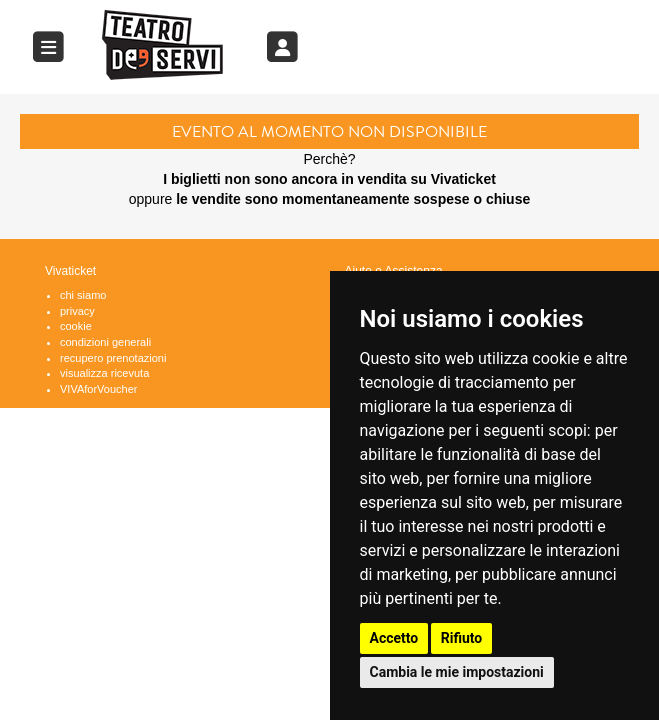 The width and height of the screenshot is (659, 720). Describe the element at coordinates (104, 373) in the screenshot. I see `visualizza ricevuta` at that location.